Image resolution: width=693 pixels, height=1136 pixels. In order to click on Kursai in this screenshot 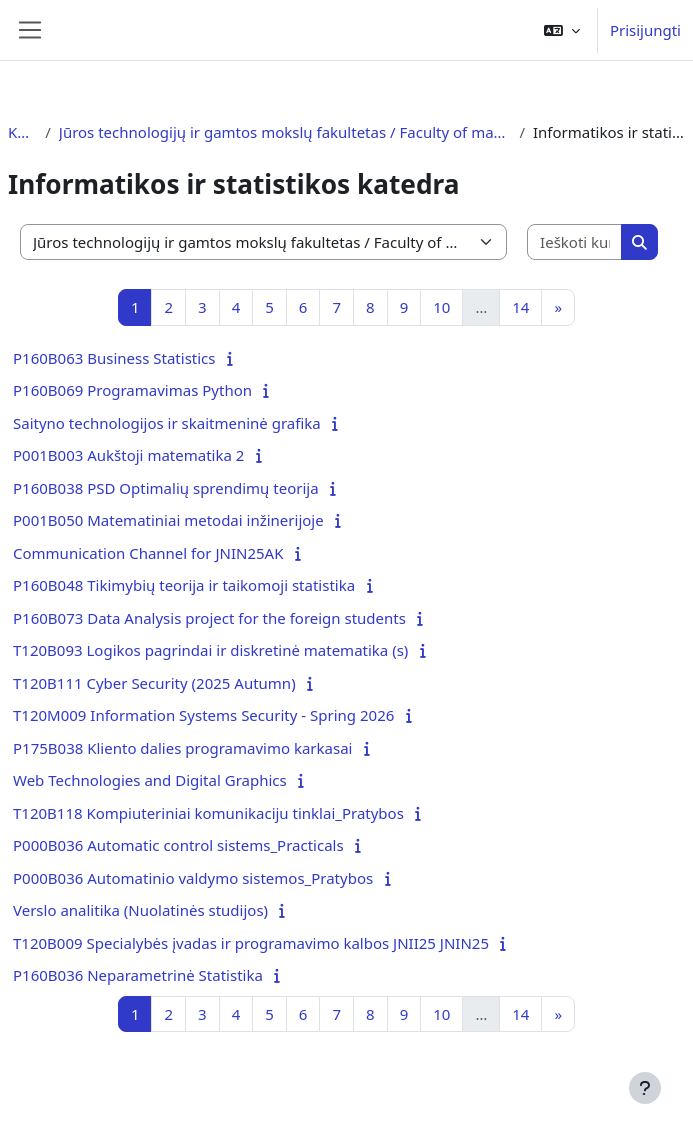, I will do `click(22, 132)`.